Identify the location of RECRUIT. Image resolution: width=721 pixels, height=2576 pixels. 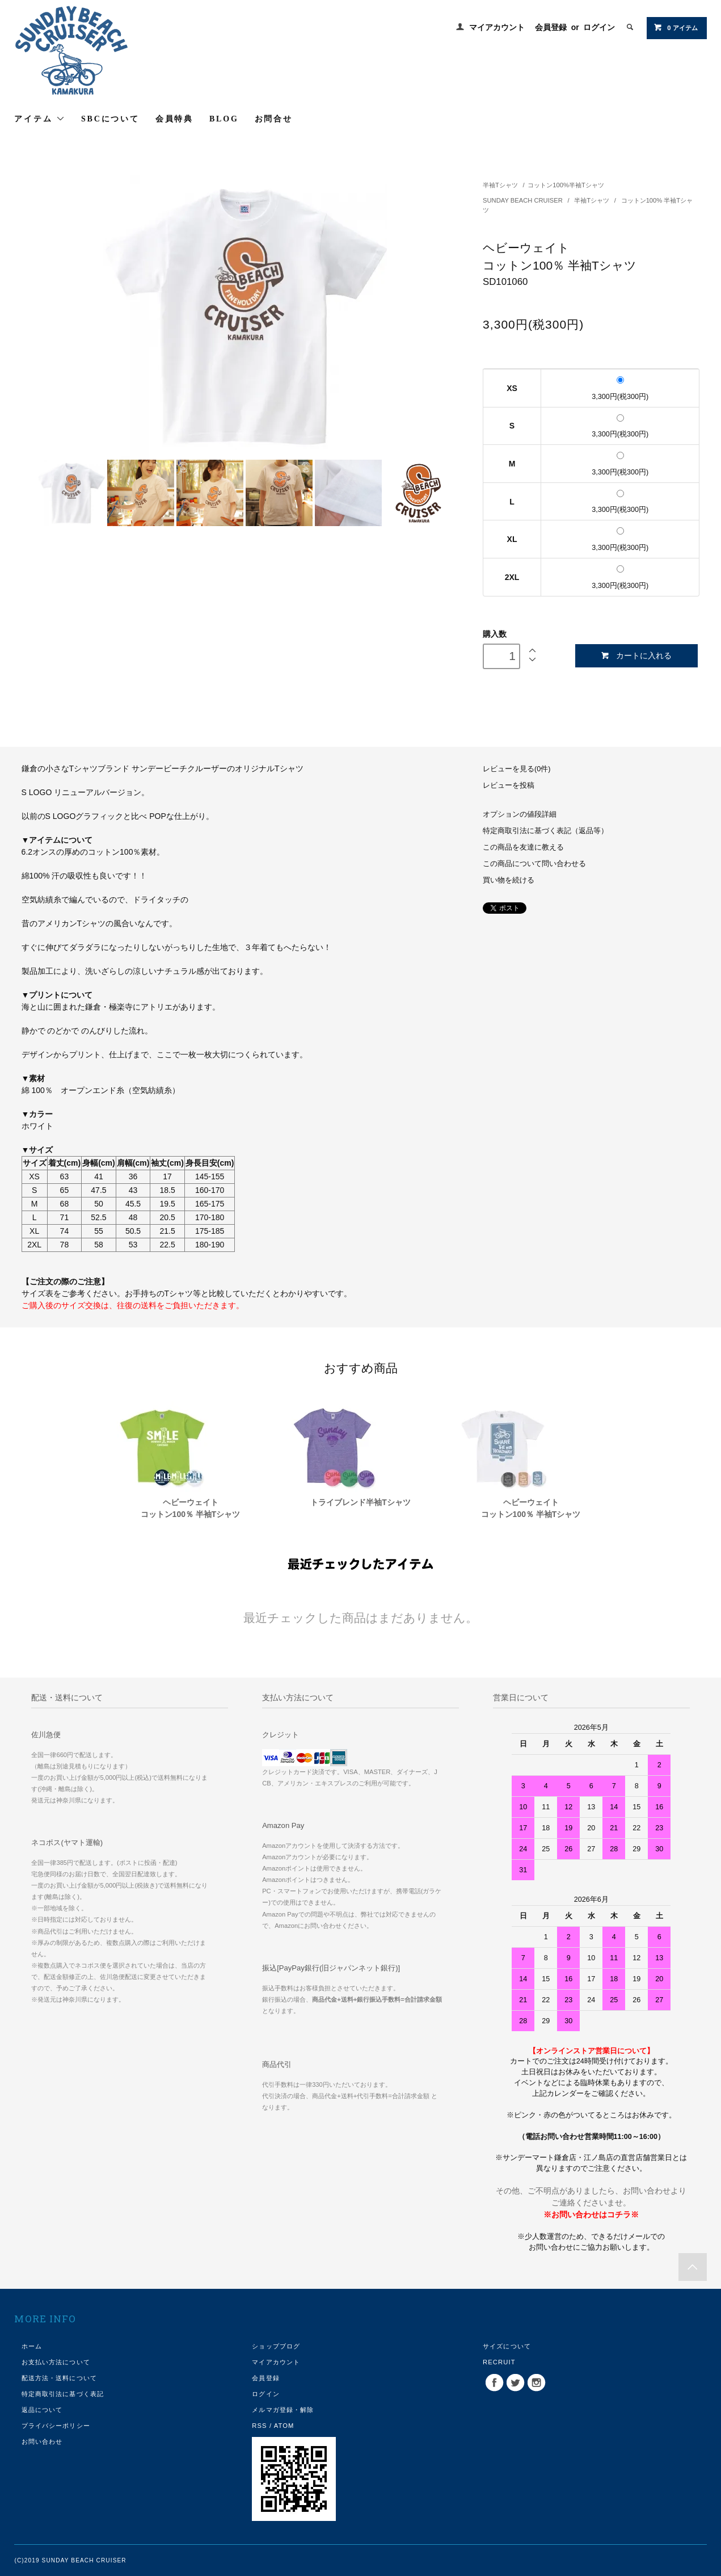
(499, 2362).